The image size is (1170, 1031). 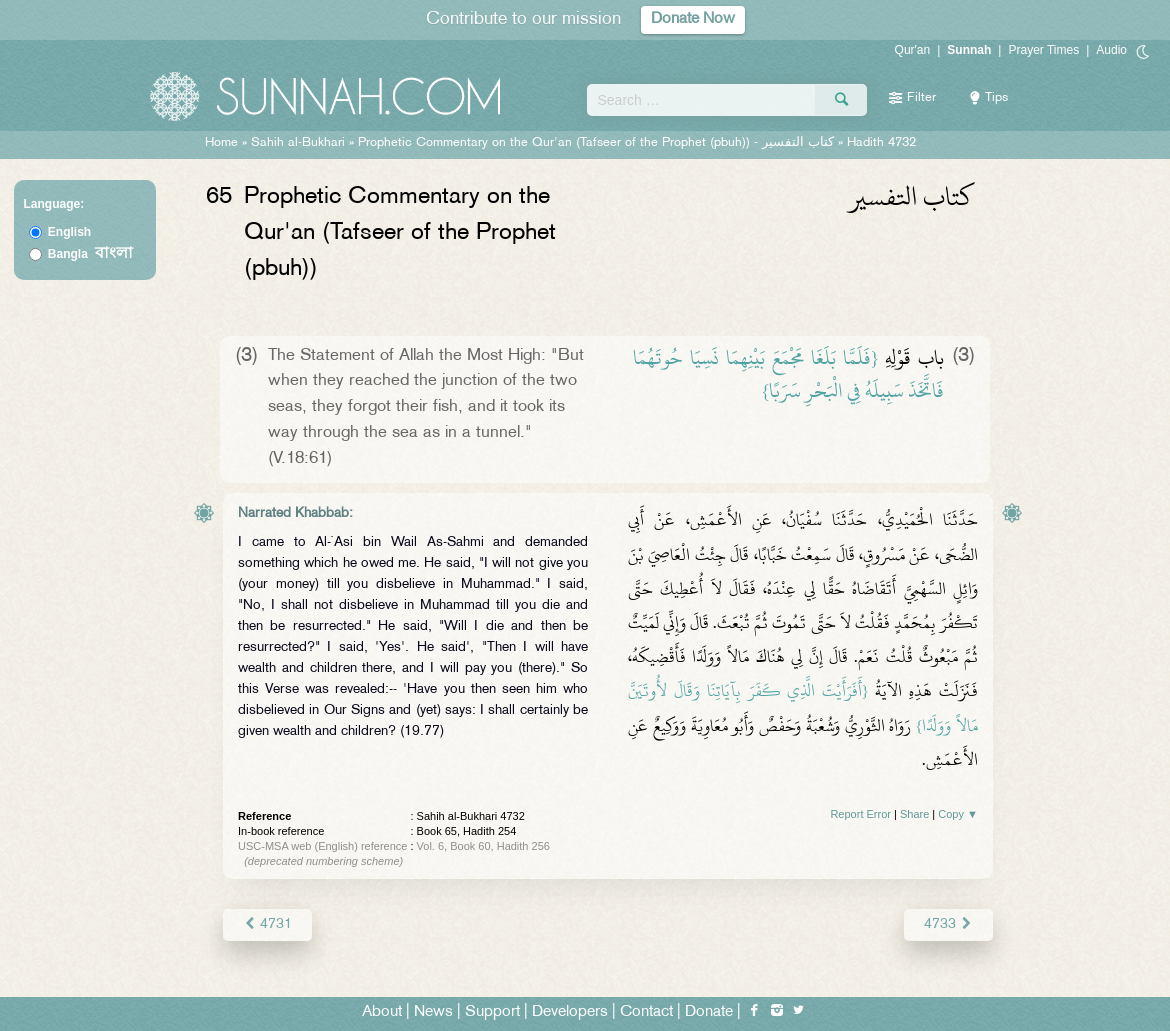 What do you see at coordinates (433, 1012) in the screenshot?
I see `News` at bounding box center [433, 1012].